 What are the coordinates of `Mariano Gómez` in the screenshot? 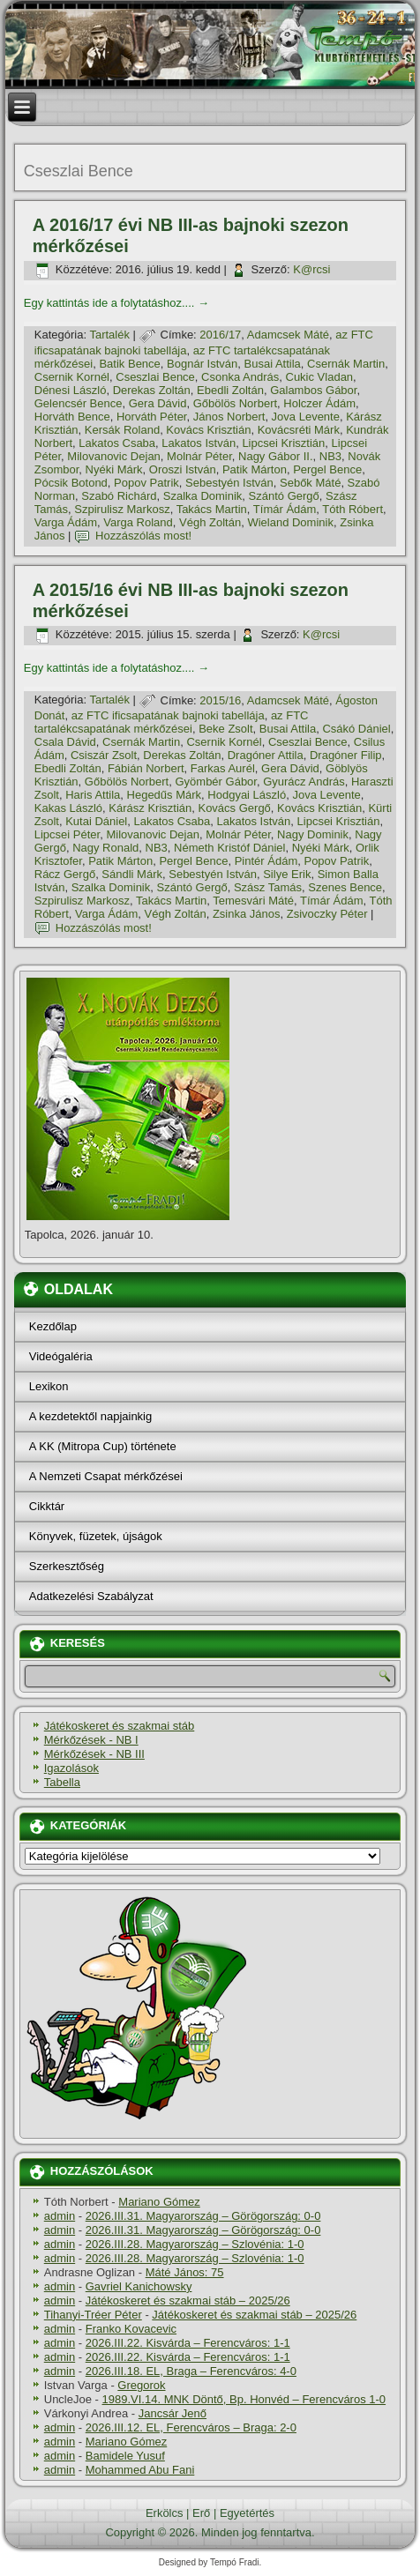 It's located at (158, 2201).